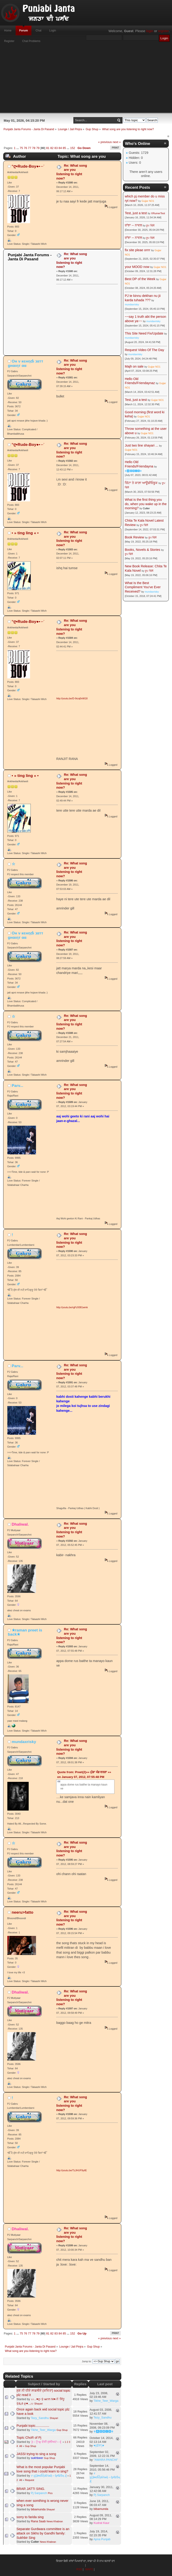  What do you see at coordinates (46, 2442) in the screenshot?
I see `╞→Ʈ৸ę ਦੇਸੀ ਜੁਲੀਅਟ←╡` at bounding box center [46, 2442].